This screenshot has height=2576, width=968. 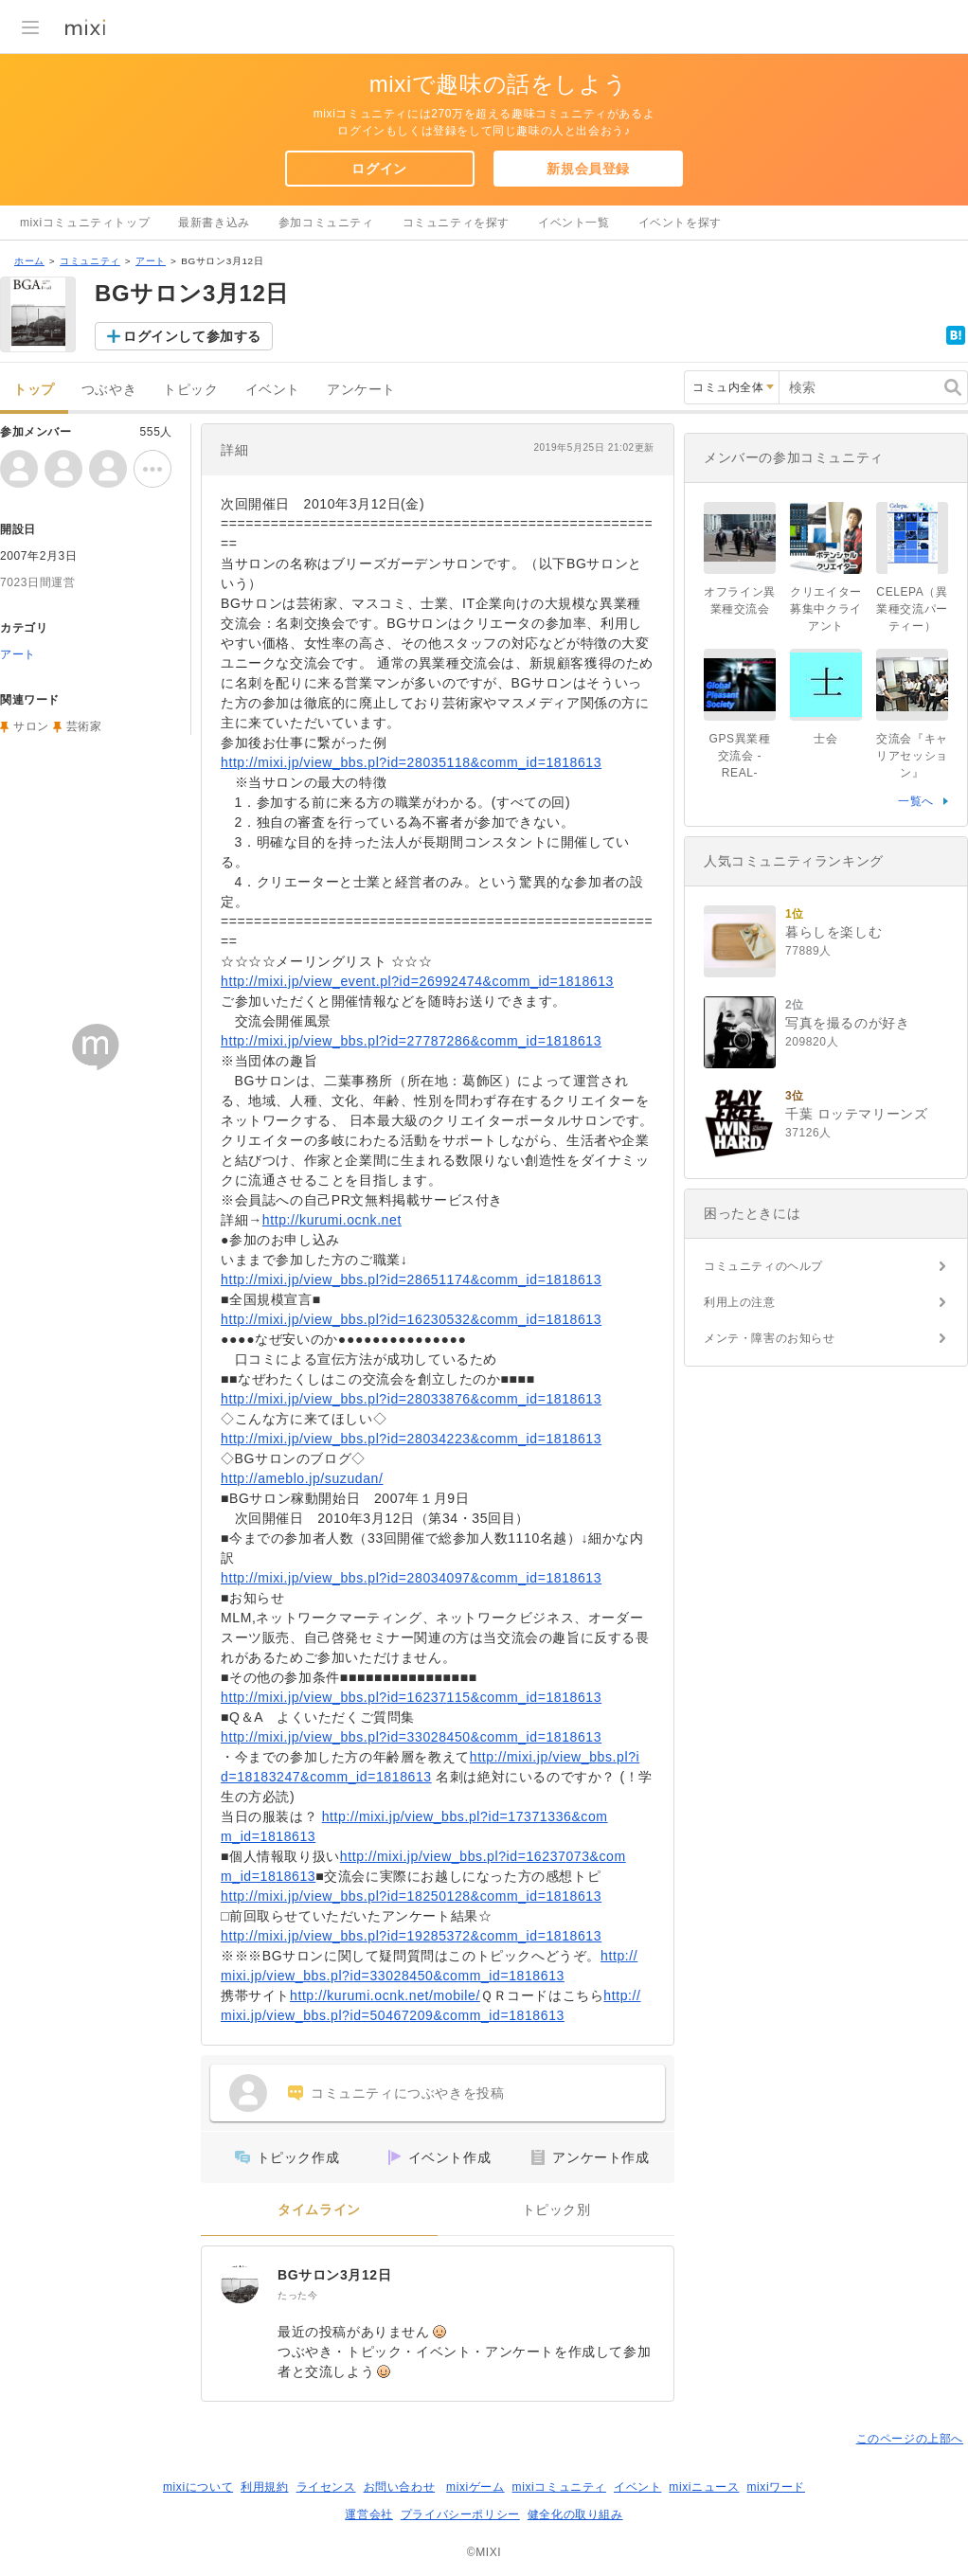 What do you see at coordinates (272, 390) in the screenshot?
I see `イベント` at bounding box center [272, 390].